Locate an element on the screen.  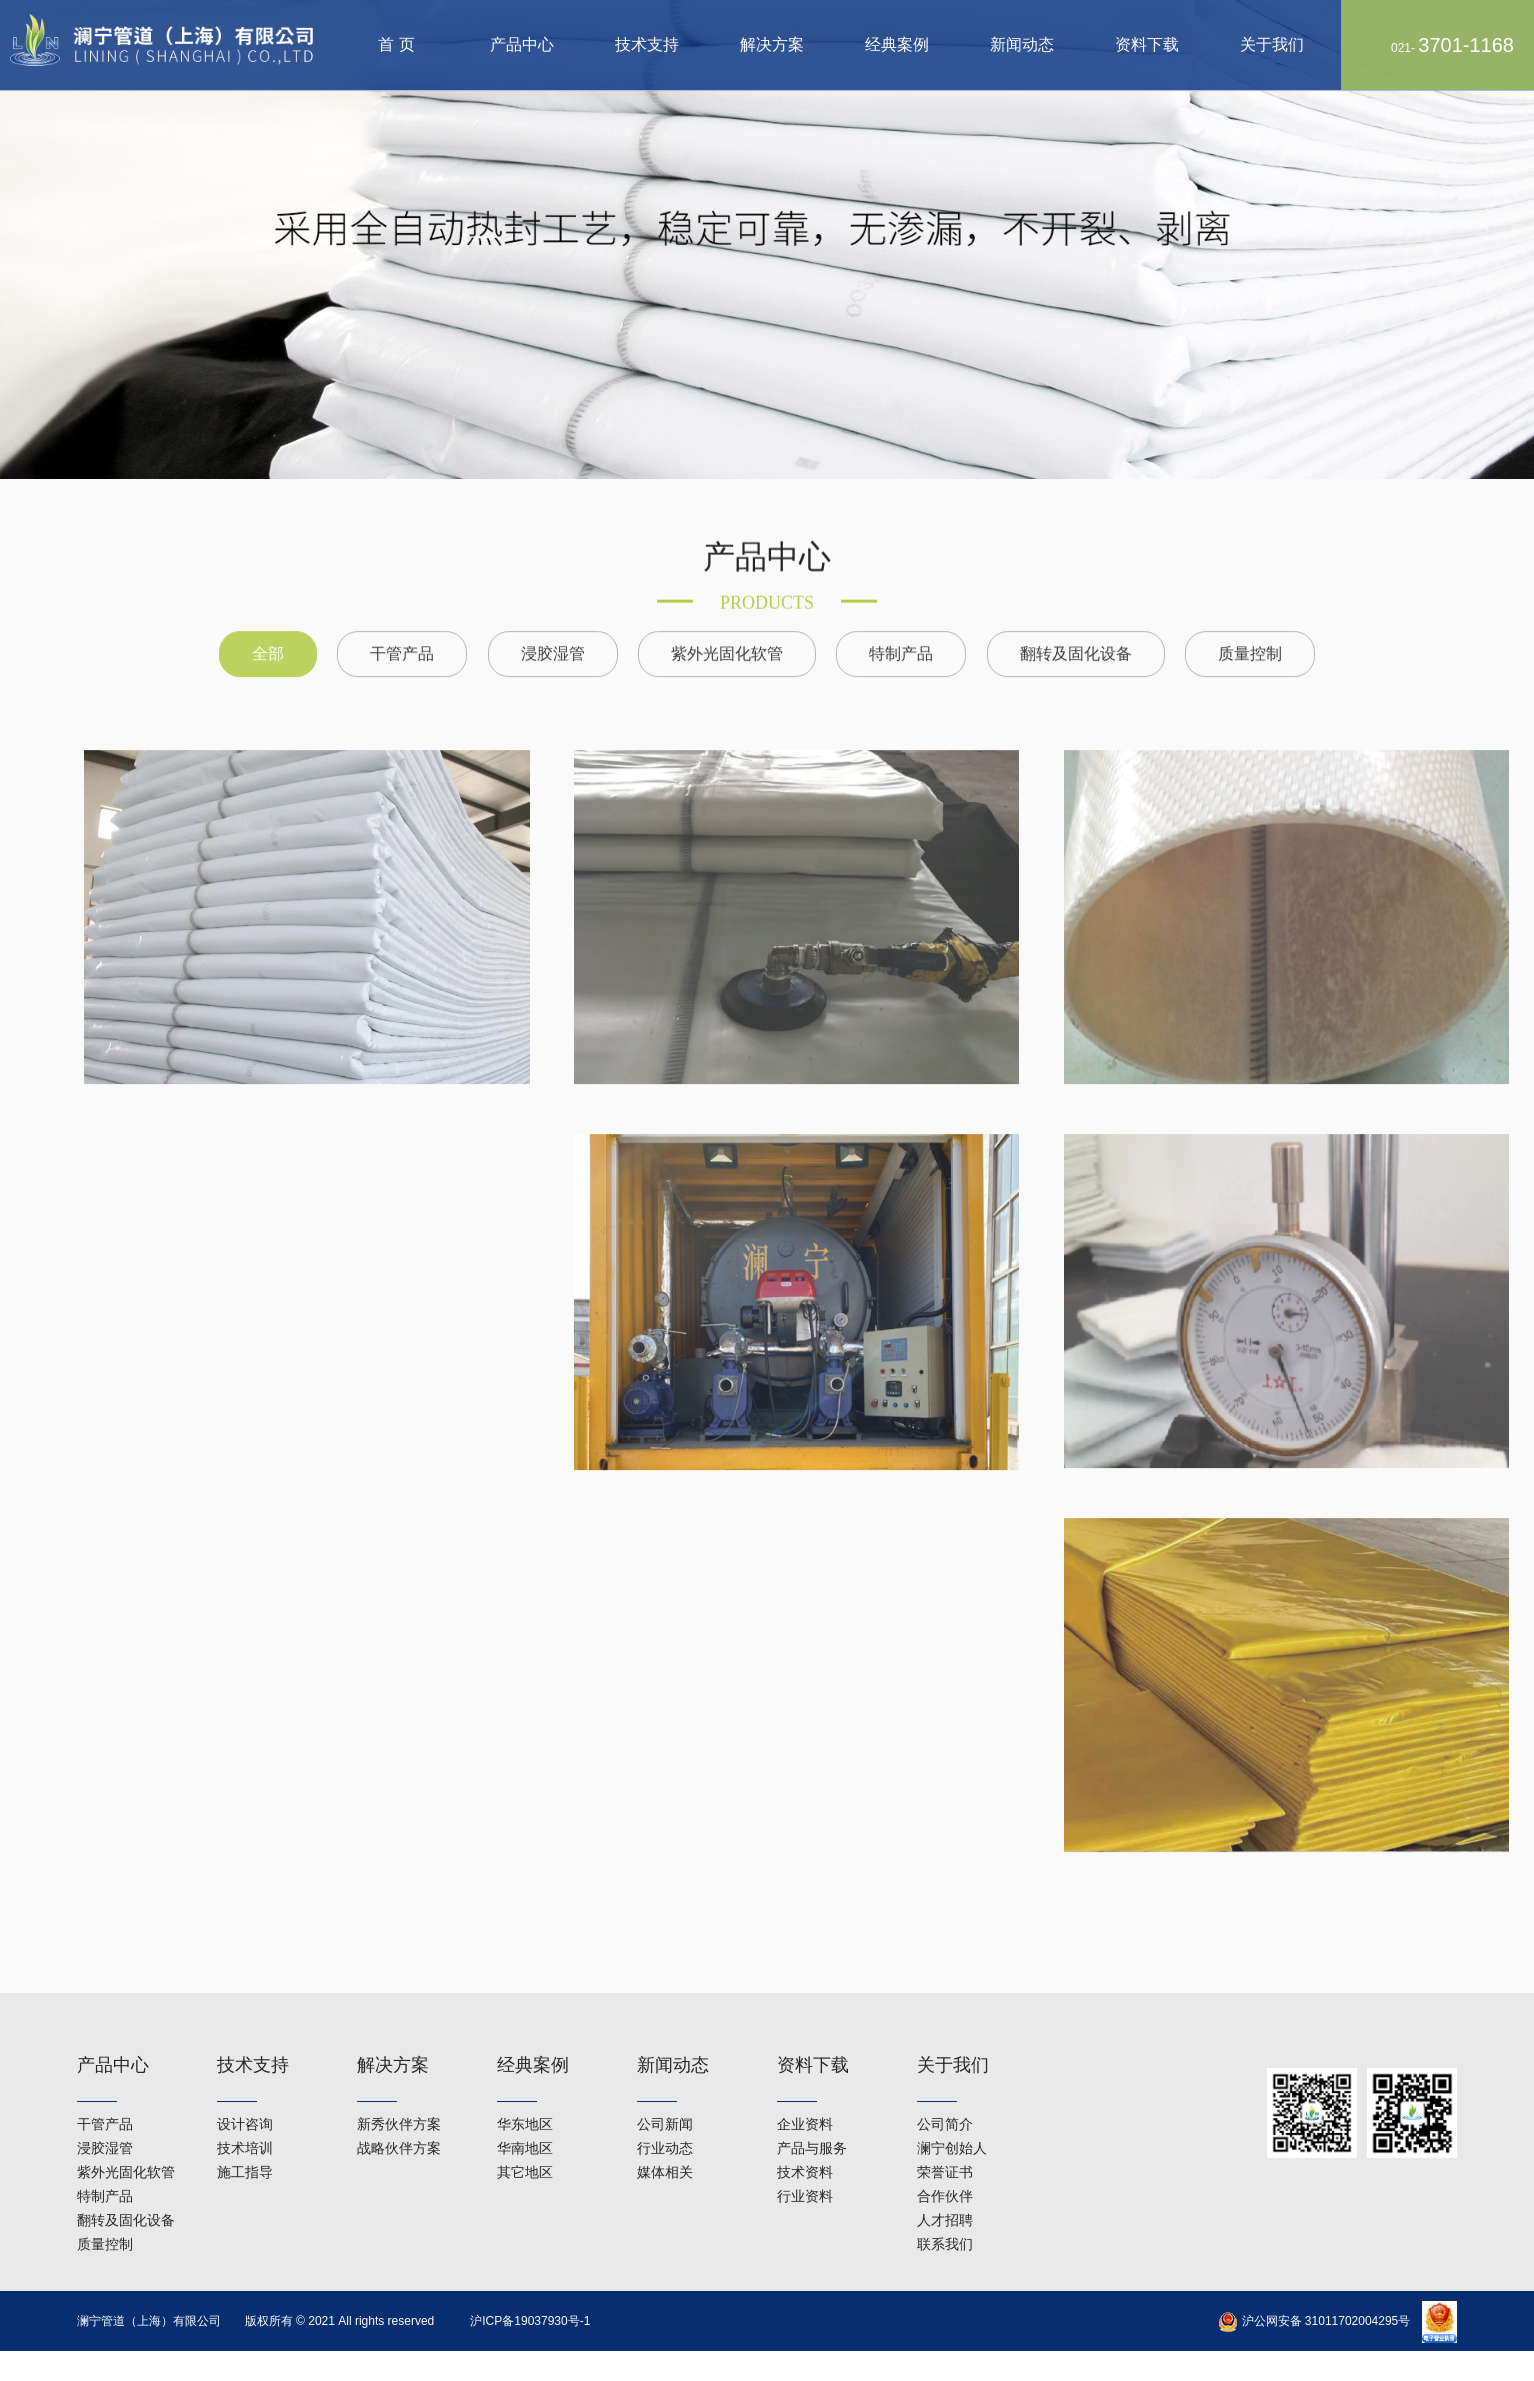
翻转及固化设备 is located at coordinates (1076, 627).